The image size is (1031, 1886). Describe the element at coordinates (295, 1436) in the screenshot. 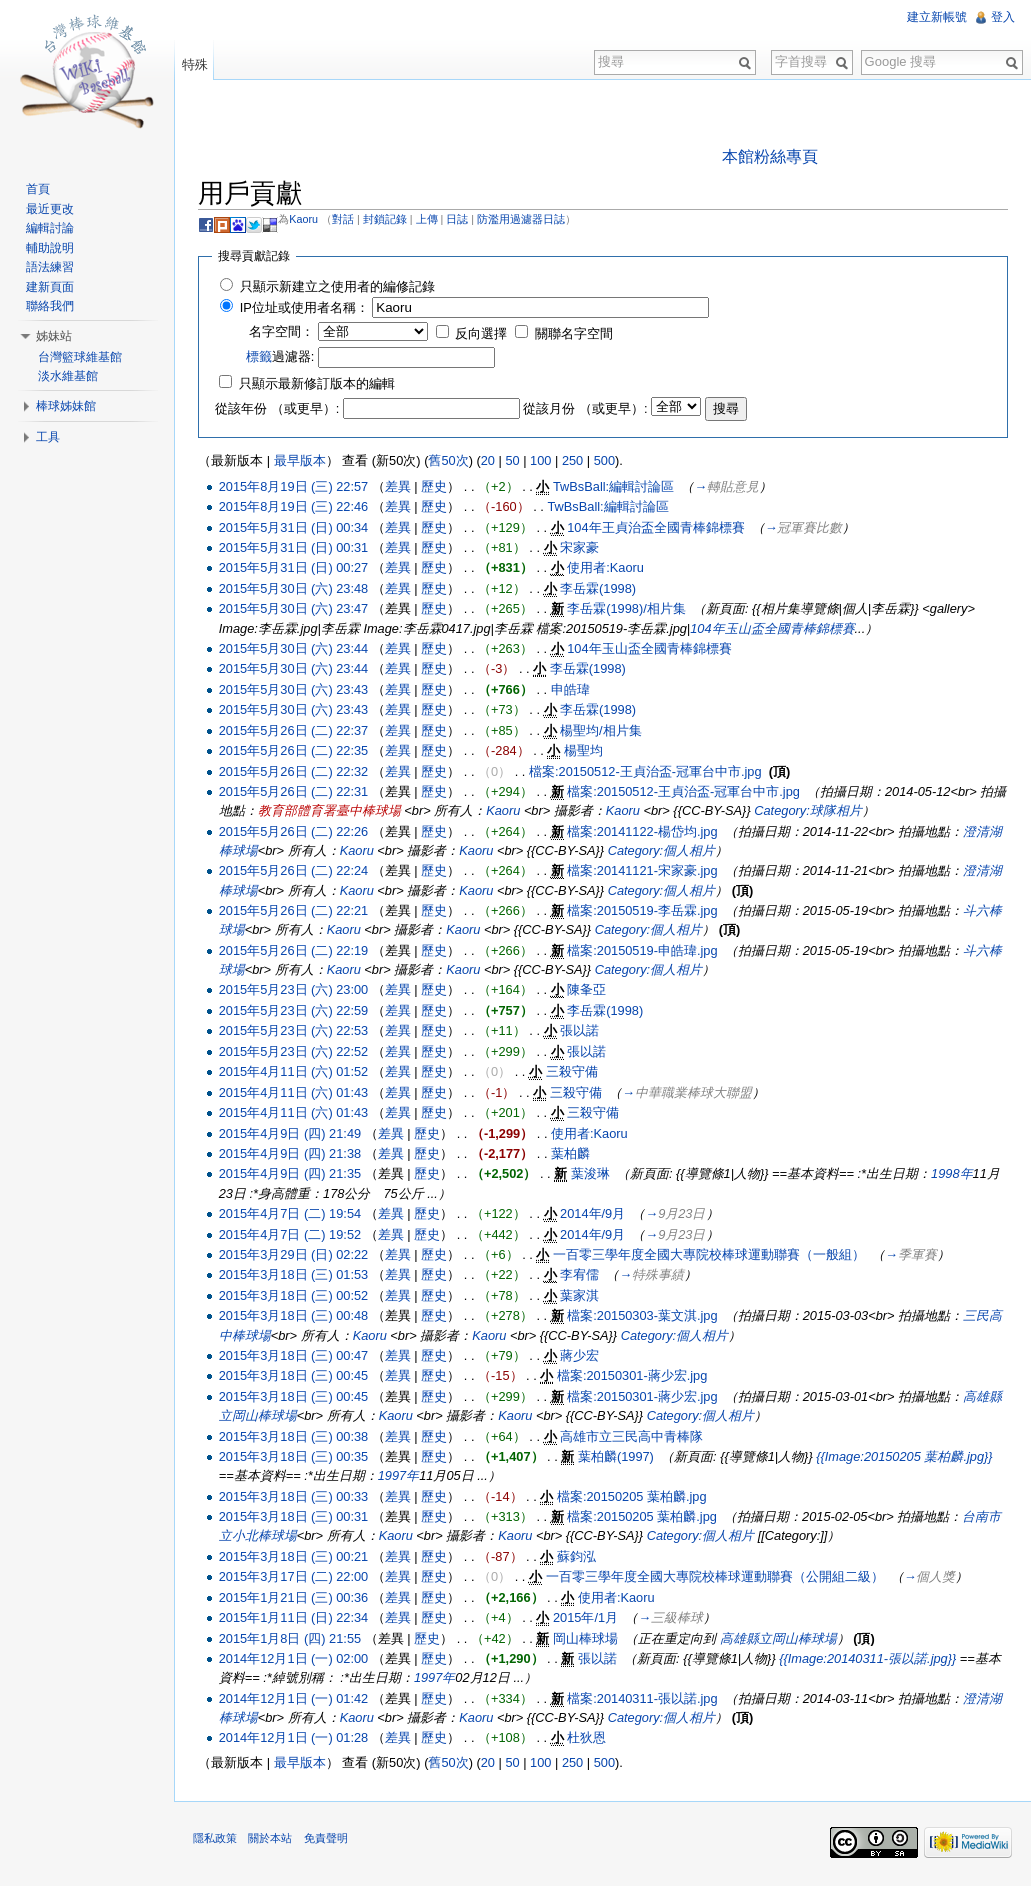

I see `2015年3月18日 (三) 00:38` at that location.